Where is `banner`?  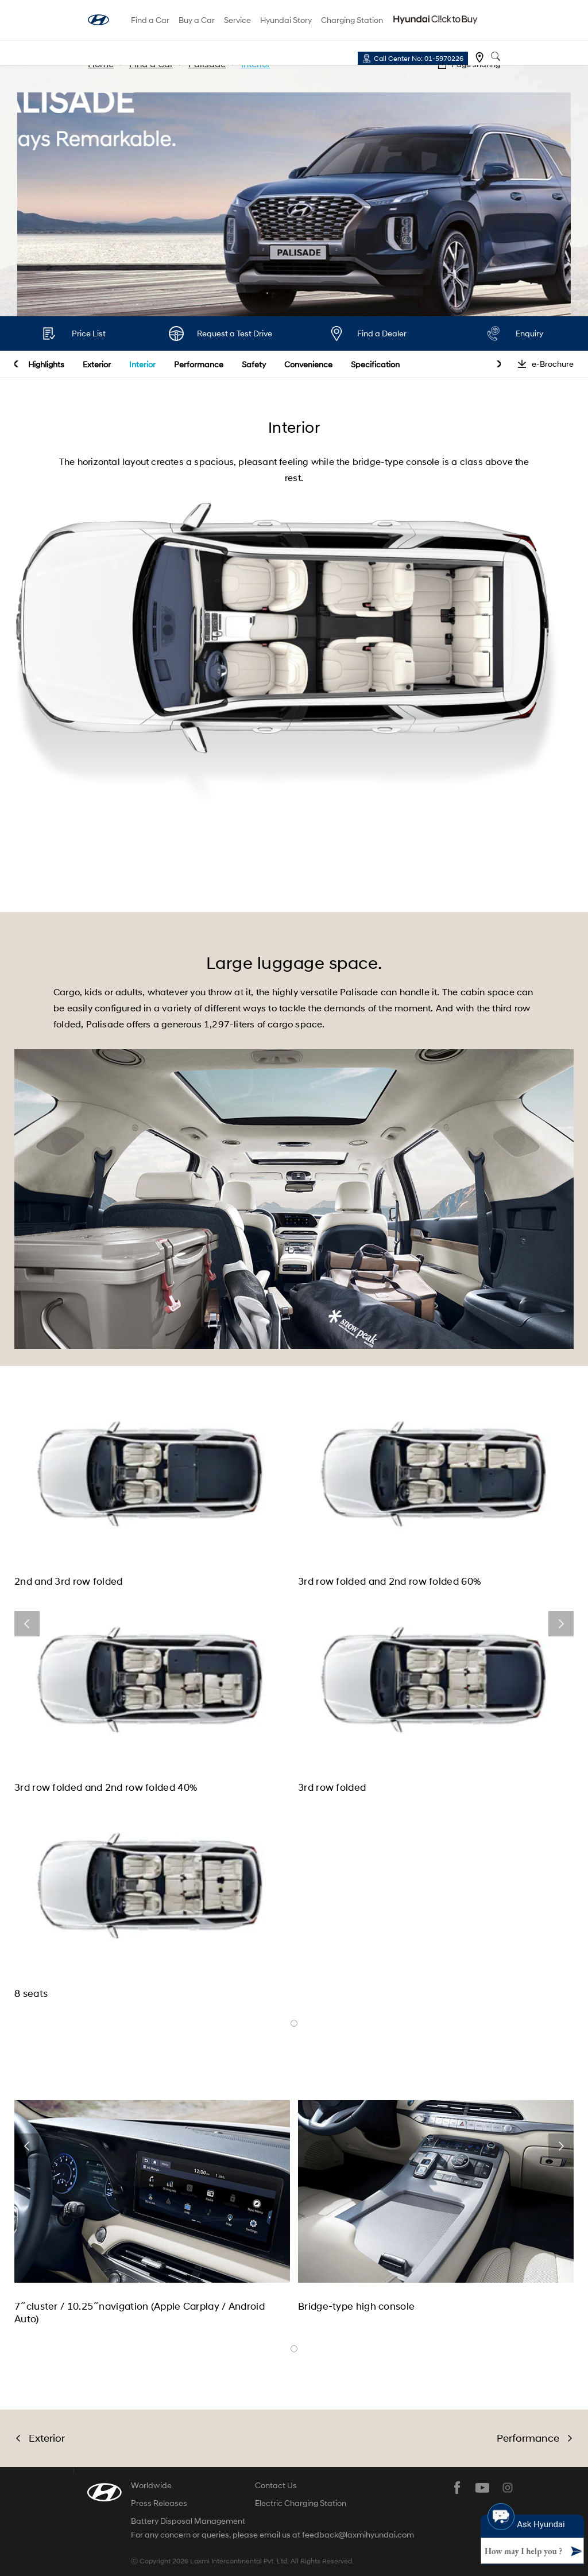 banner is located at coordinates (294, 2023).